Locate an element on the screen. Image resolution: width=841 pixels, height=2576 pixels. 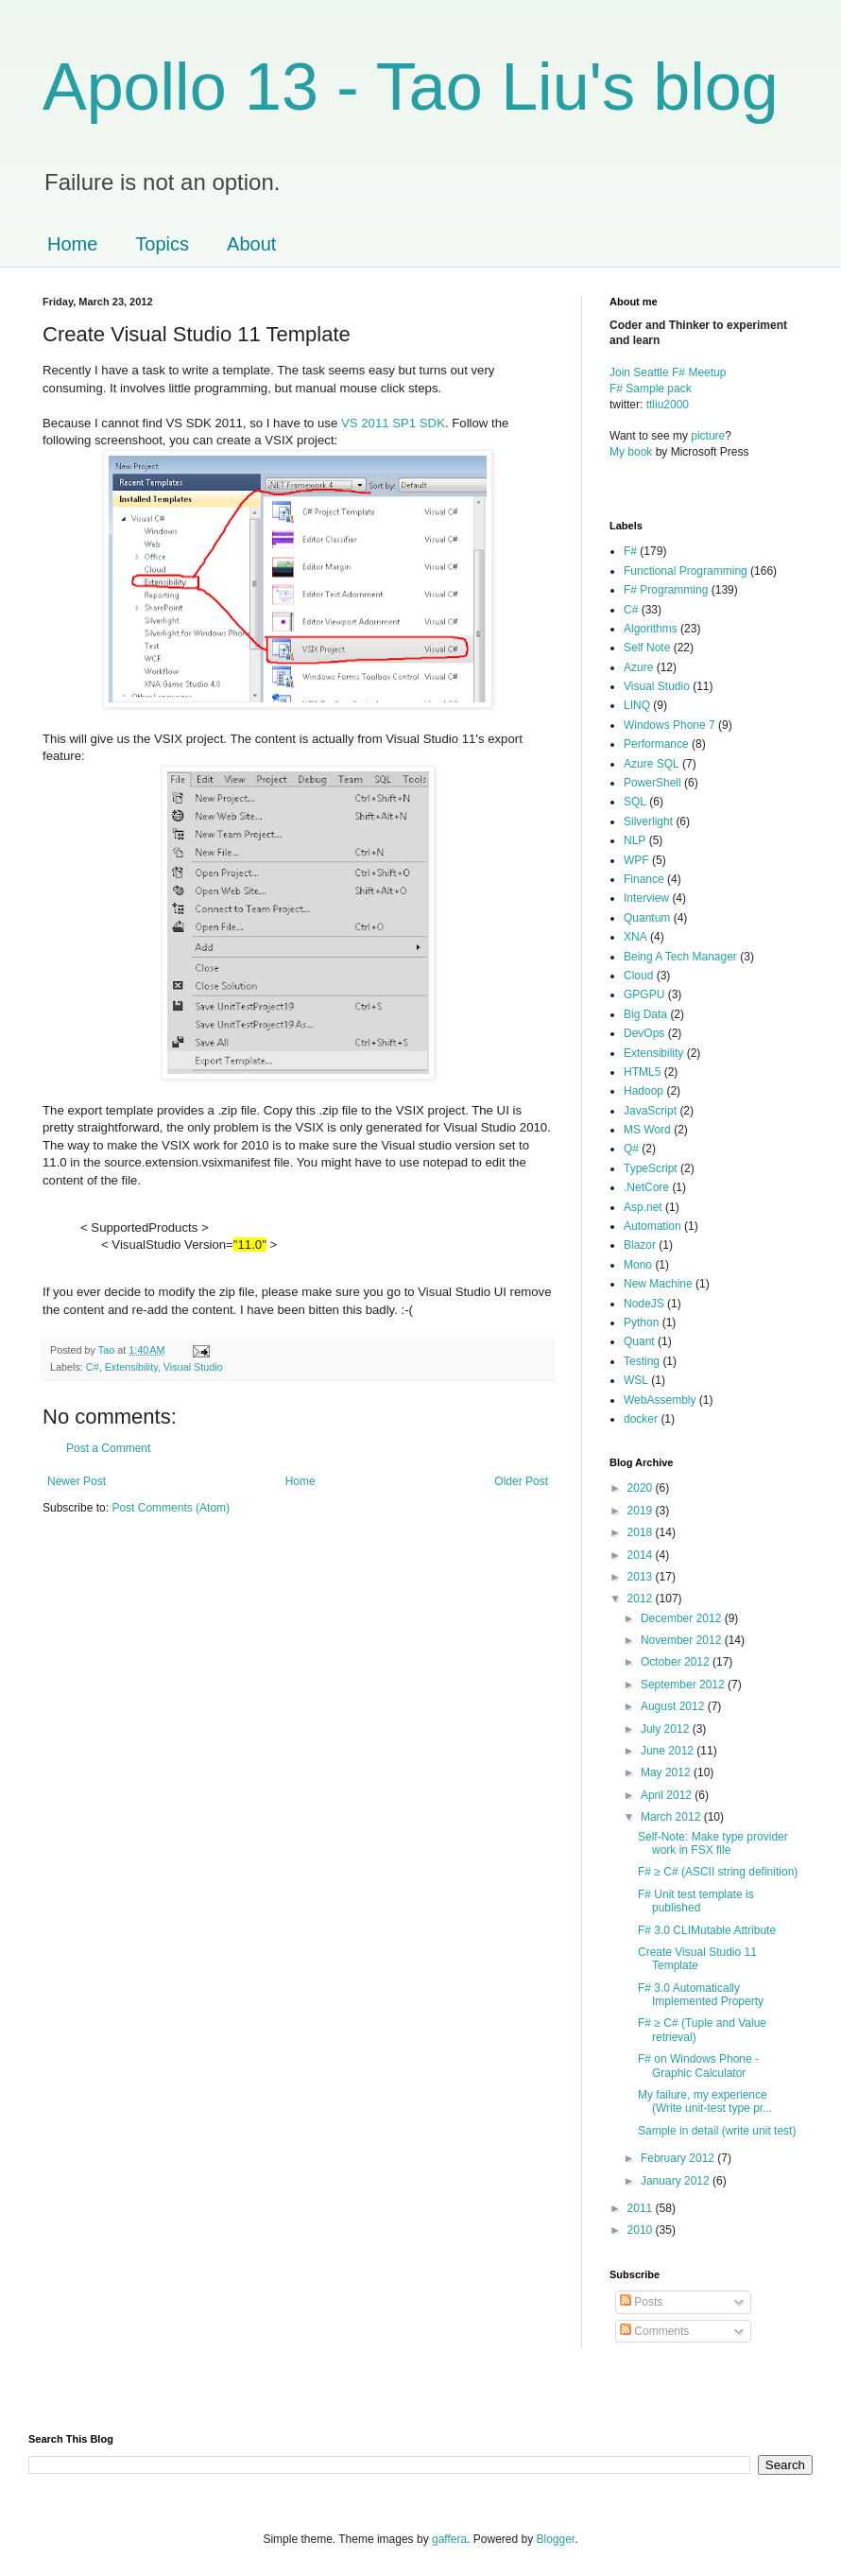
My book is located at coordinates (630, 451).